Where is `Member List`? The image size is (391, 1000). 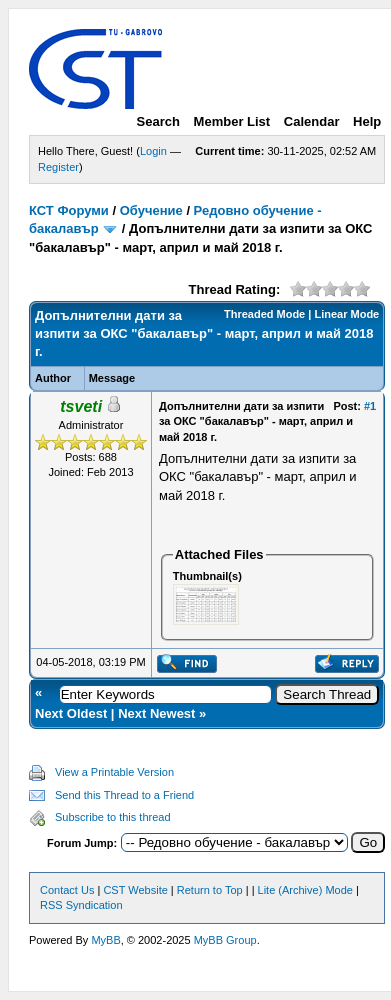 Member List is located at coordinates (232, 121).